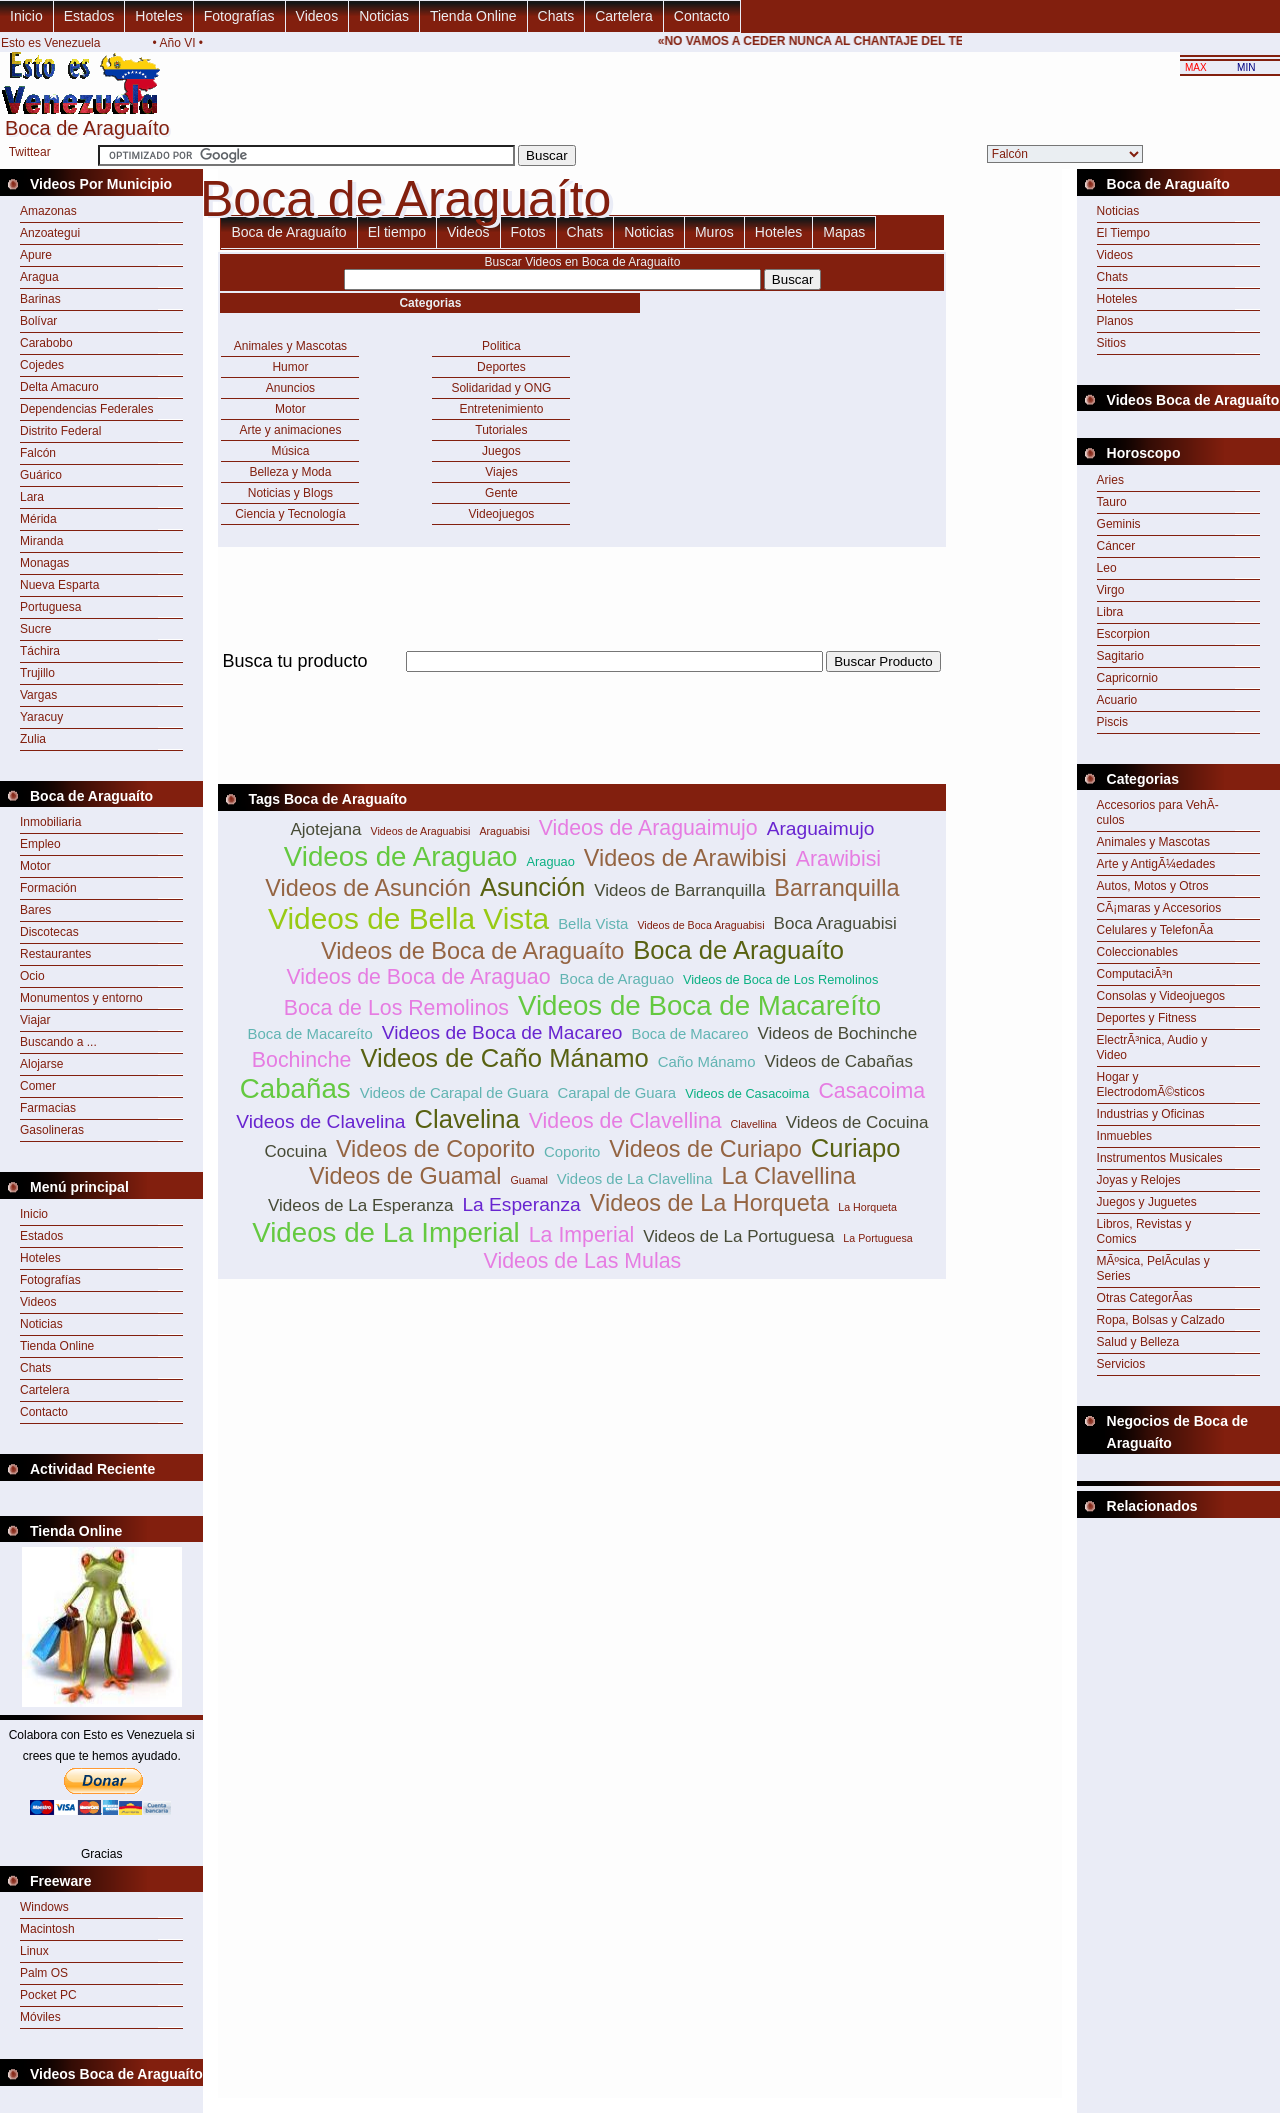 This screenshot has height=2113, width=1280. Describe the element at coordinates (1159, 908) in the screenshot. I see `CÃ¡maras y Accesorios` at that location.